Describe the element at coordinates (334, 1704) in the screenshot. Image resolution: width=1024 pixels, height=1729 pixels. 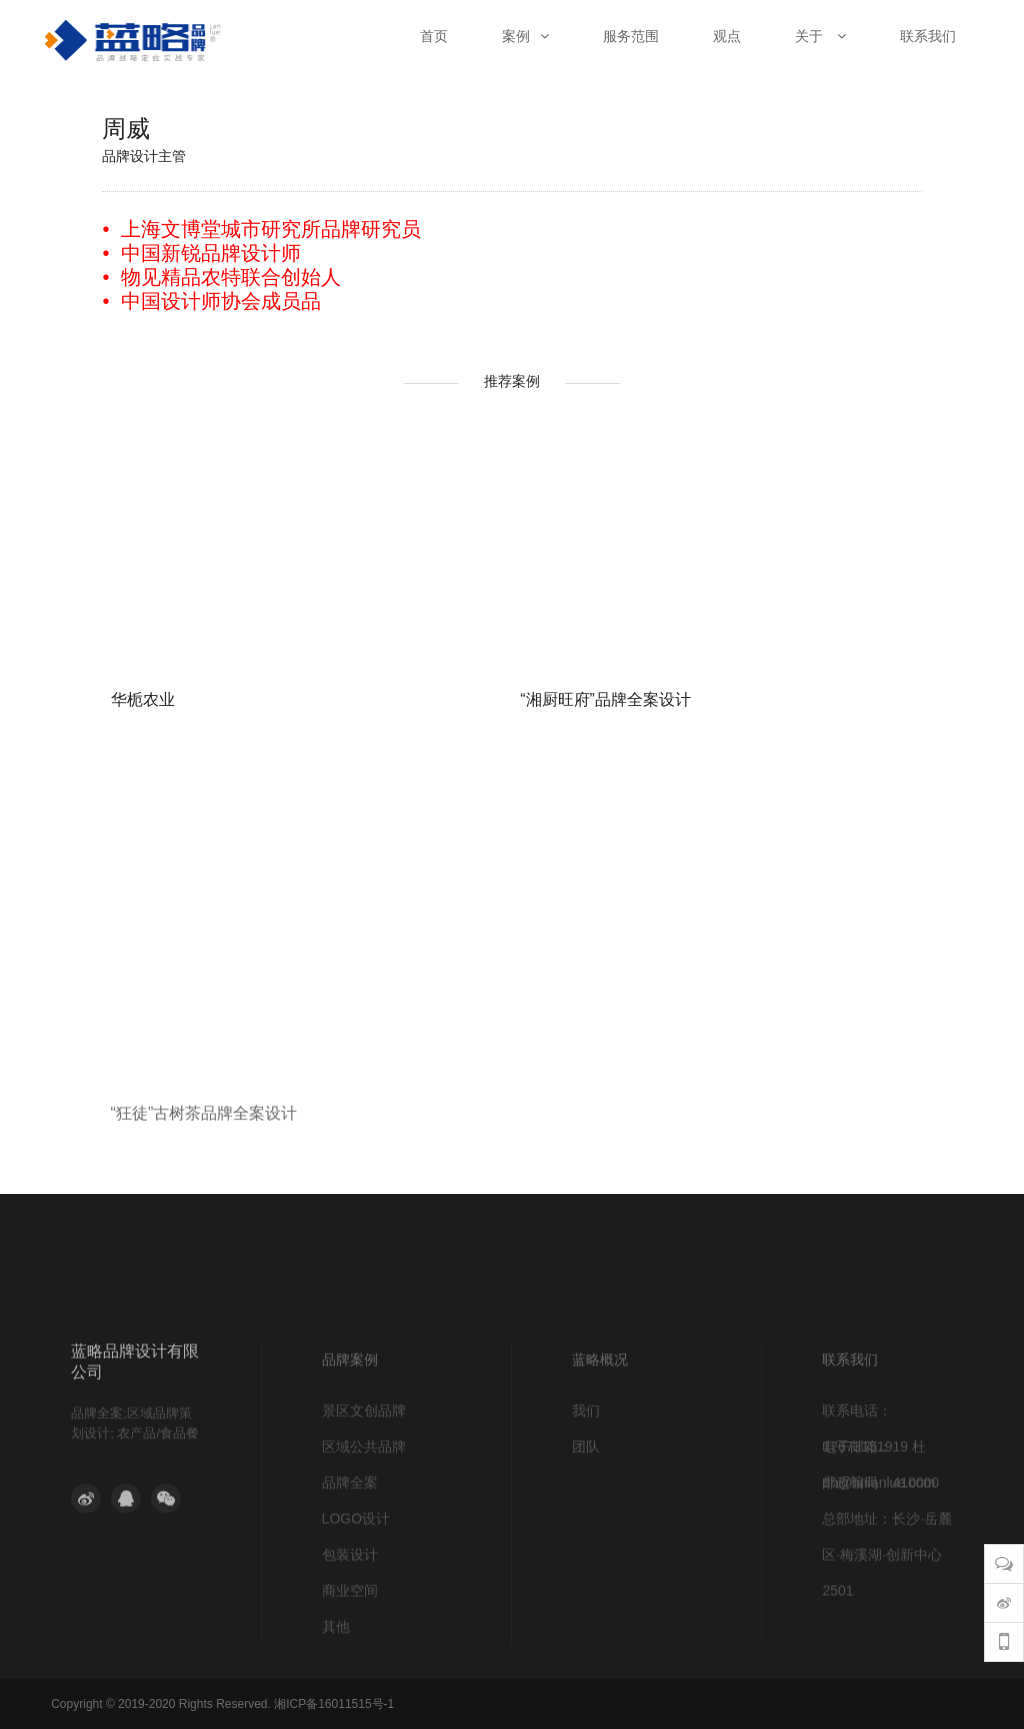
I see `湘ICP备16011515号-1` at that location.